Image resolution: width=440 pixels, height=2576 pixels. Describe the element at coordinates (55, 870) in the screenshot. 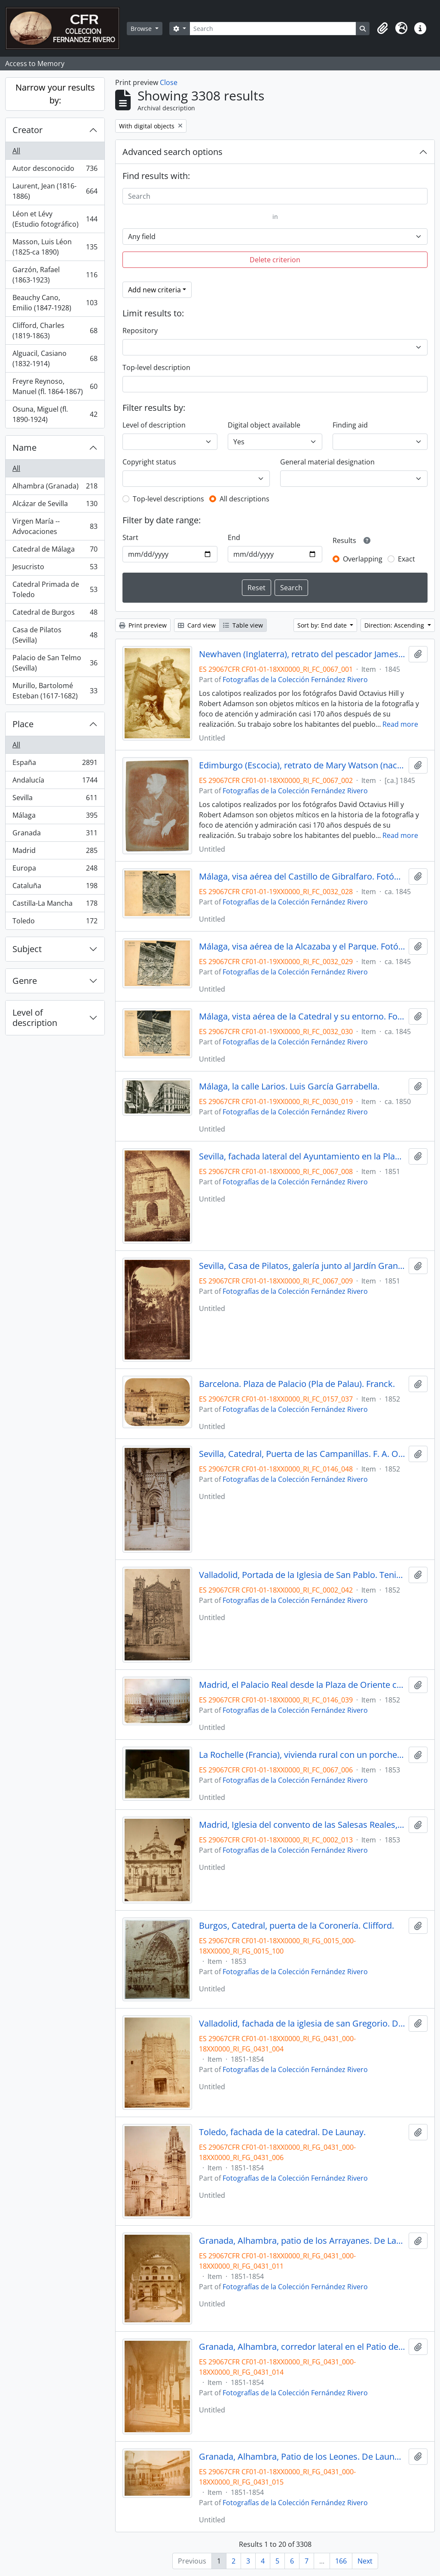

I see `Europa` at that location.